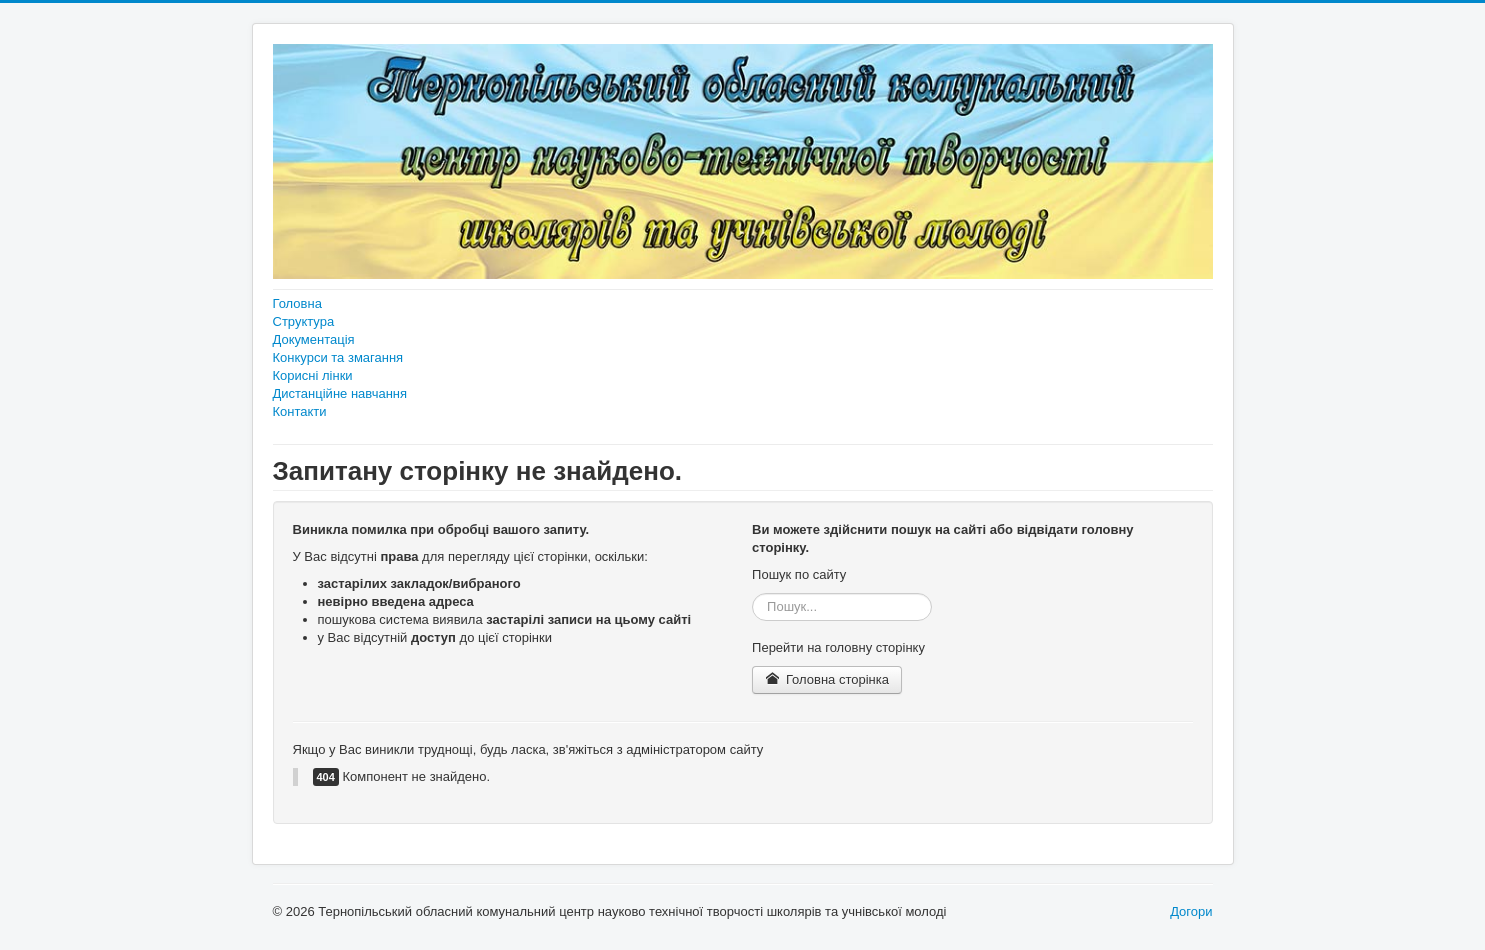 The width and height of the screenshot is (1485, 950). What do you see at coordinates (313, 375) in the screenshot?
I see `Корисні лінки` at bounding box center [313, 375].